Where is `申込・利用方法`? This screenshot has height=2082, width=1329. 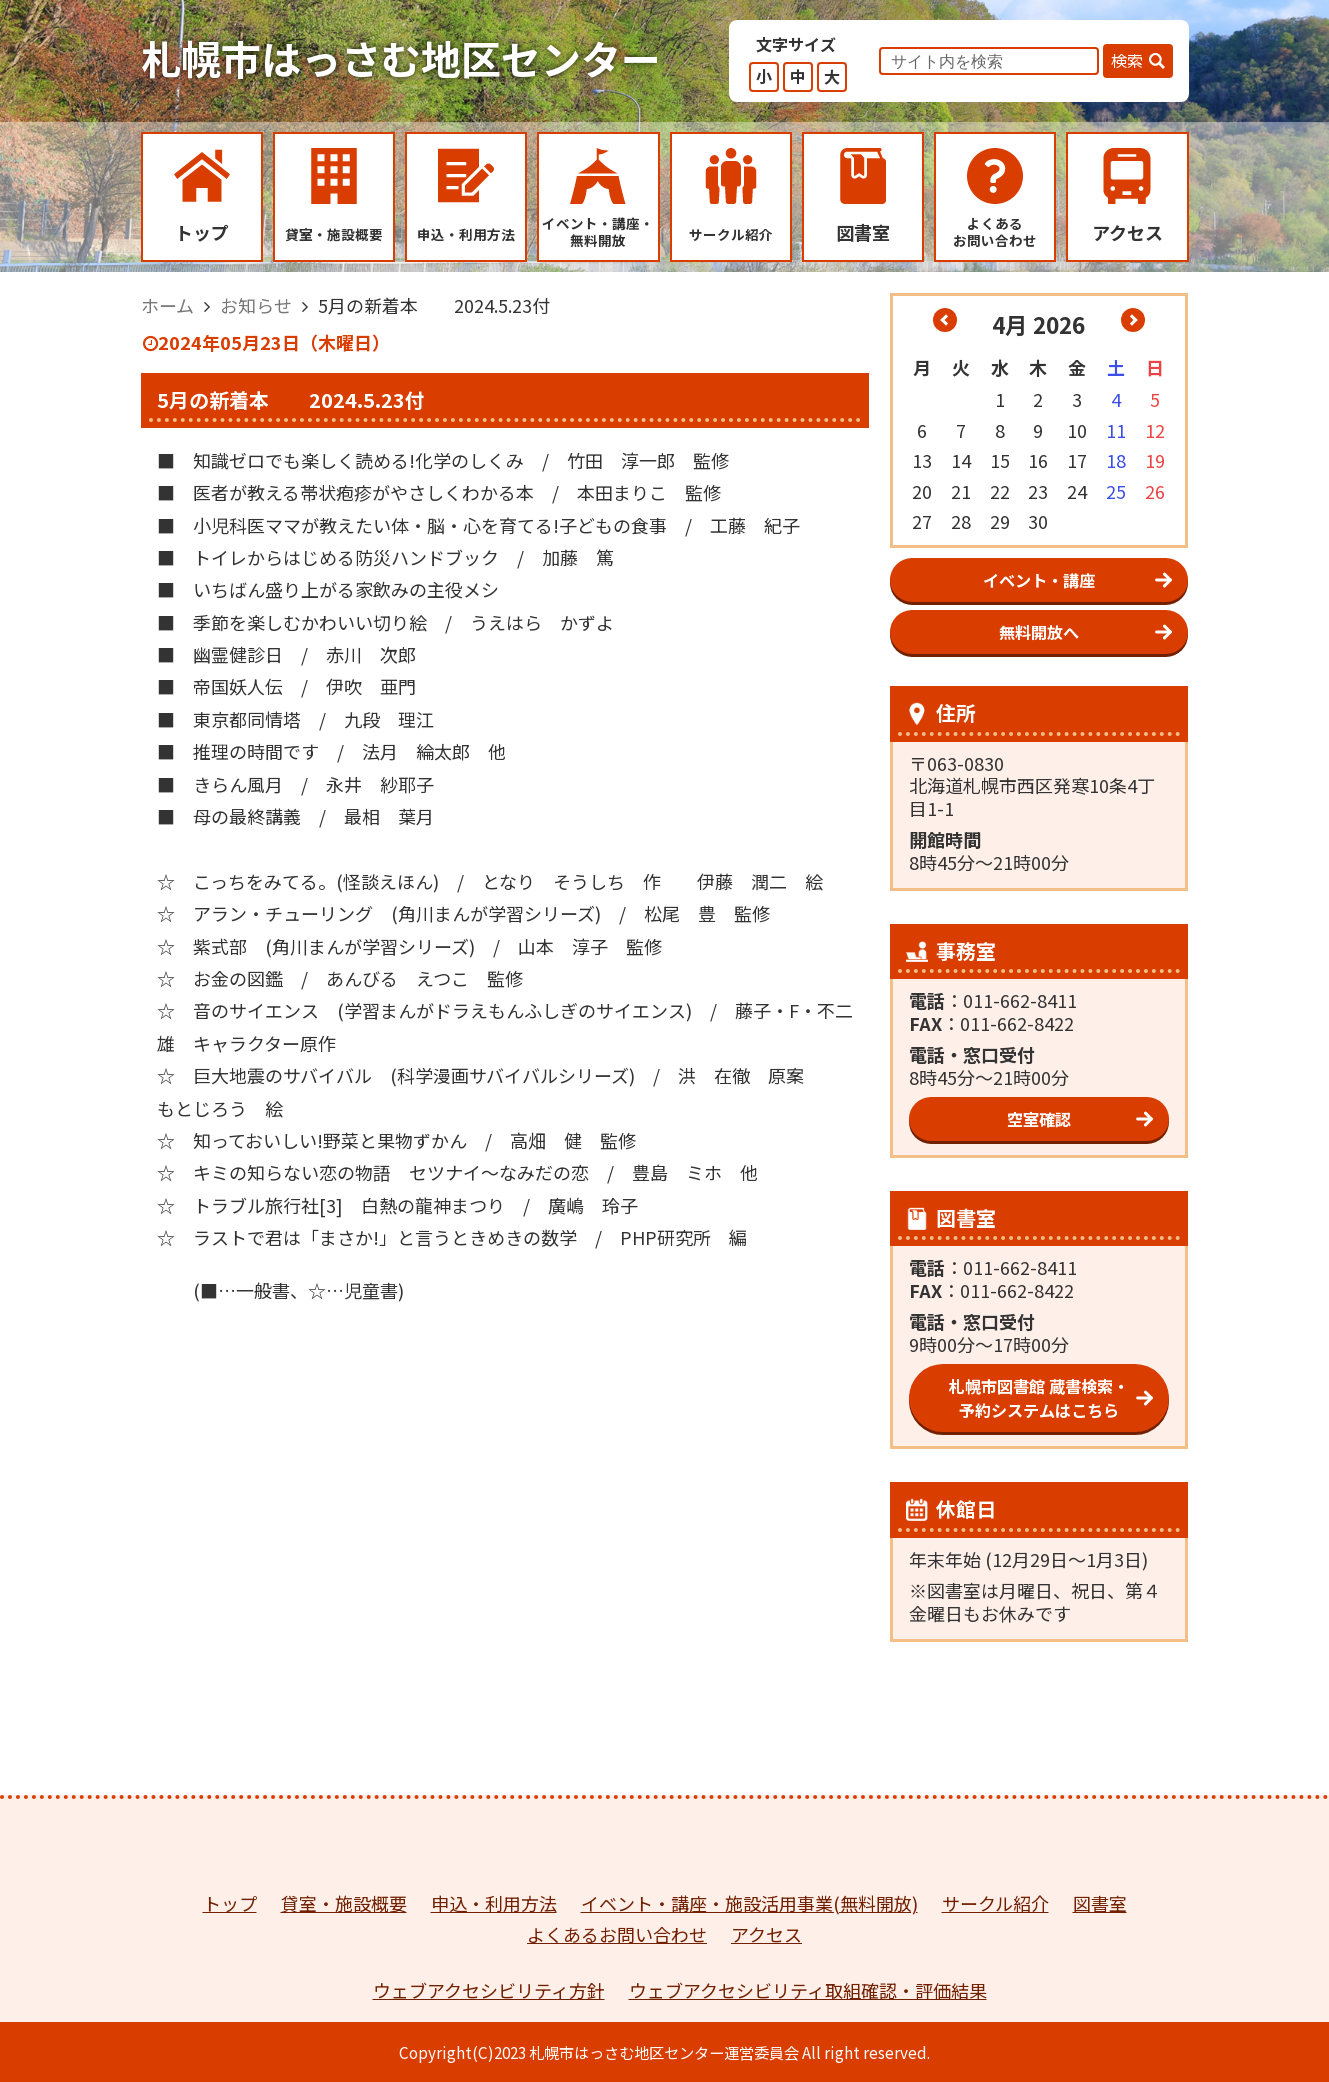 申込・利用方法 is located at coordinates (494, 1903).